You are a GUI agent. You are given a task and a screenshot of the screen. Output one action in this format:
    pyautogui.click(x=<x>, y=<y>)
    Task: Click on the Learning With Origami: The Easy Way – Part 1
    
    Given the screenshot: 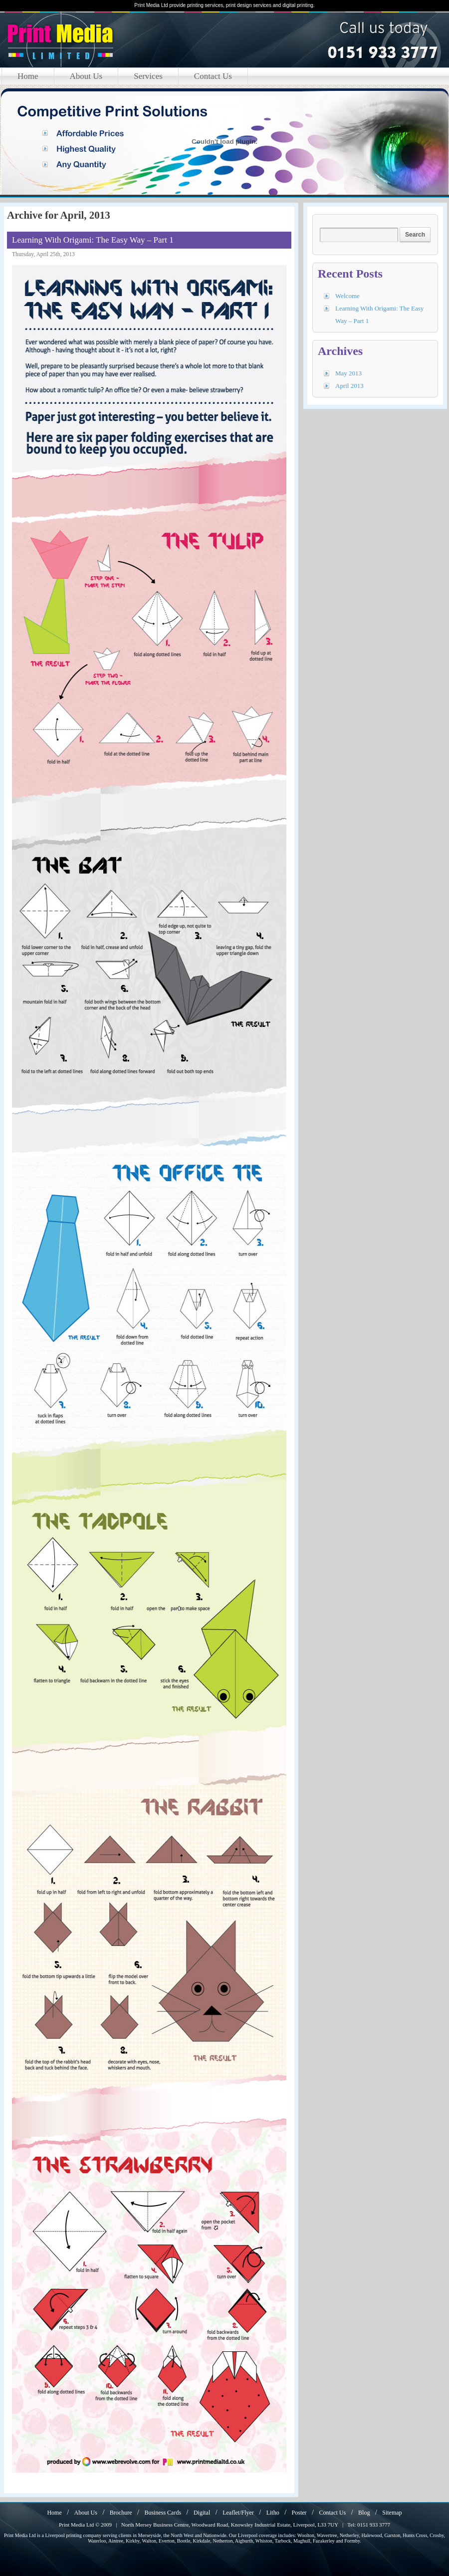 What is the action you would take?
    pyautogui.click(x=93, y=240)
    